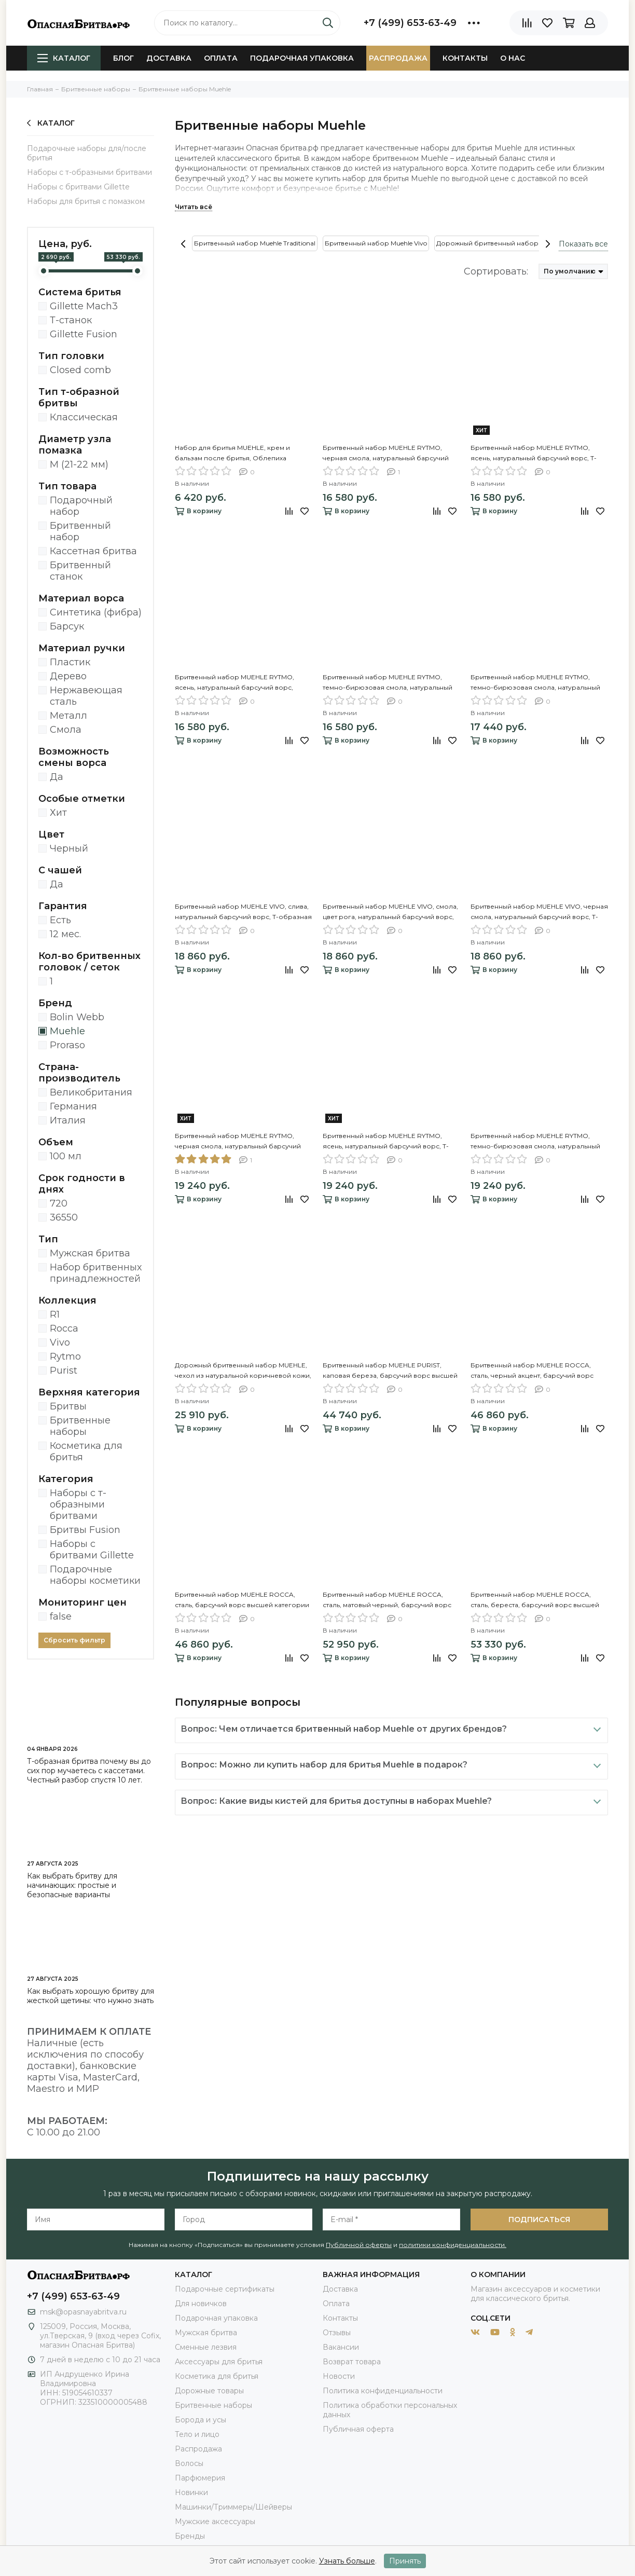 The image size is (635, 2576). Describe the element at coordinates (91, 1092) in the screenshot. I see `Великобритания` at that location.